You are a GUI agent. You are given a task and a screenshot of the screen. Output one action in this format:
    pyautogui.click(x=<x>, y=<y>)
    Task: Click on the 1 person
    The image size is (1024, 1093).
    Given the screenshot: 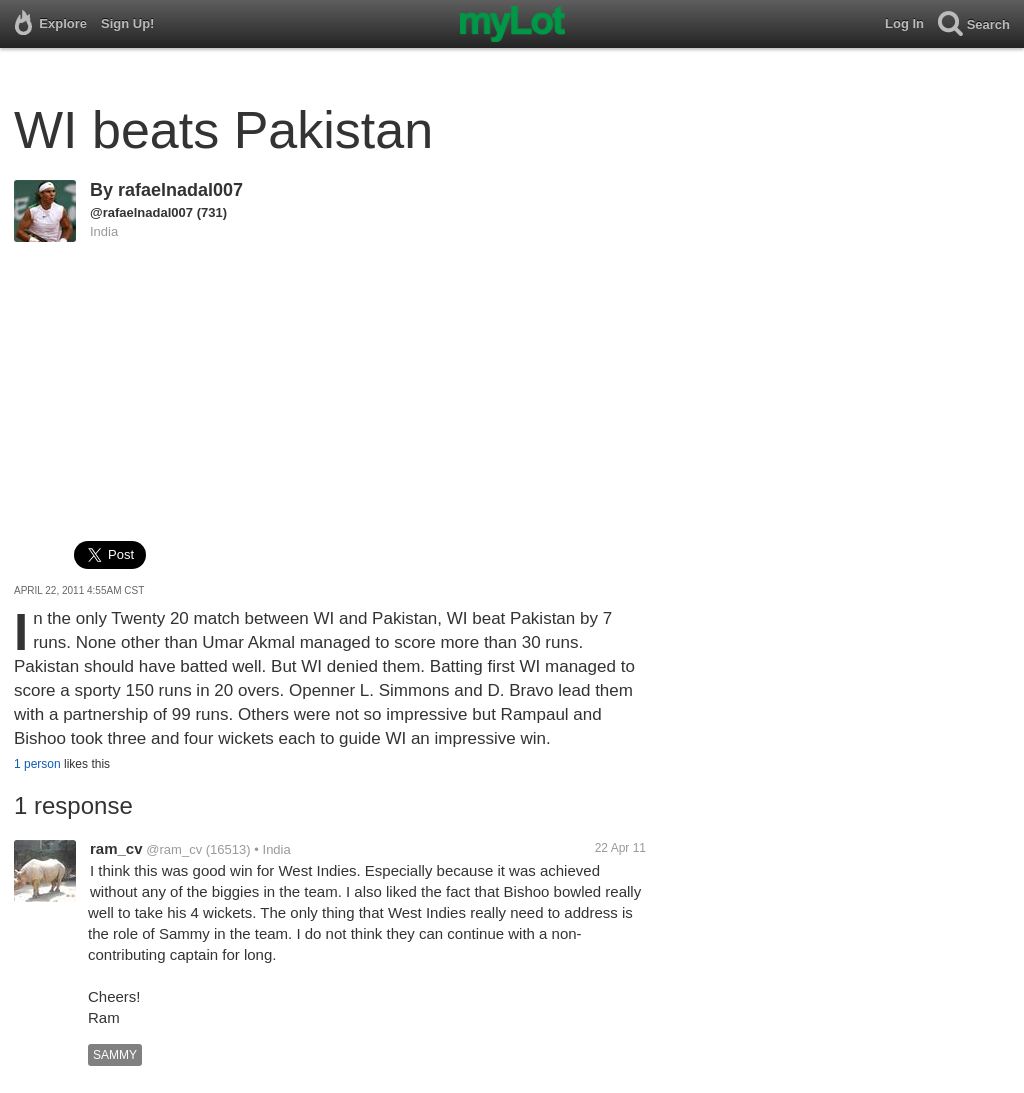 What is the action you would take?
    pyautogui.click(x=37, y=764)
    